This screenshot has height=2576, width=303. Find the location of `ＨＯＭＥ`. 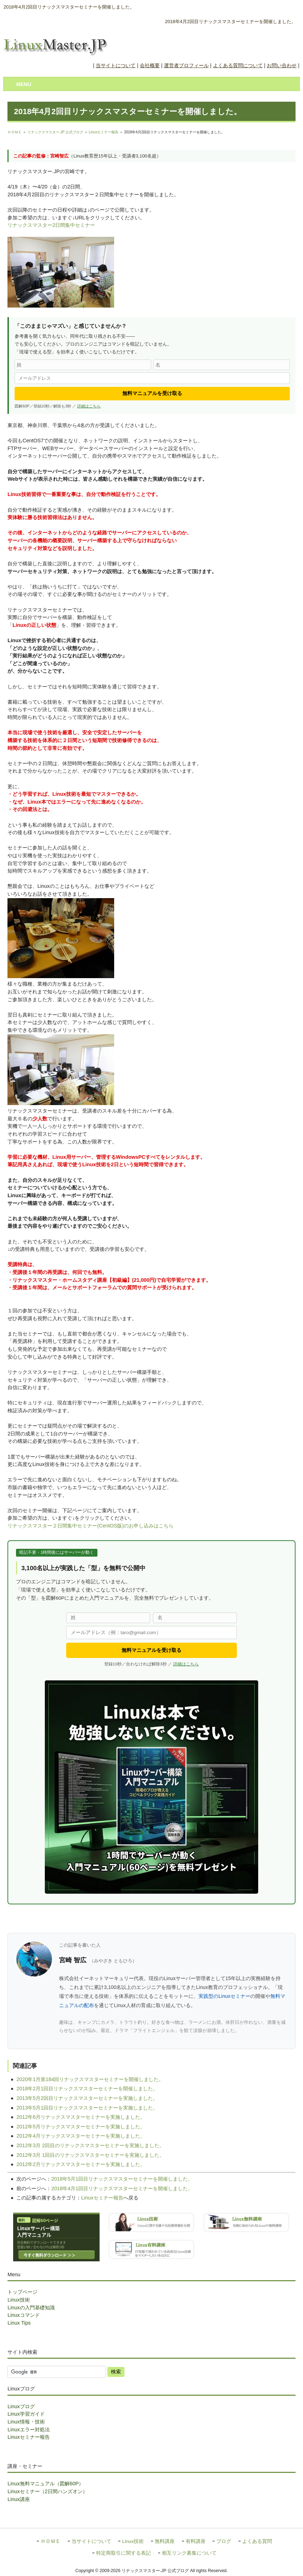

ＨＯＭＥ is located at coordinates (14, 132).